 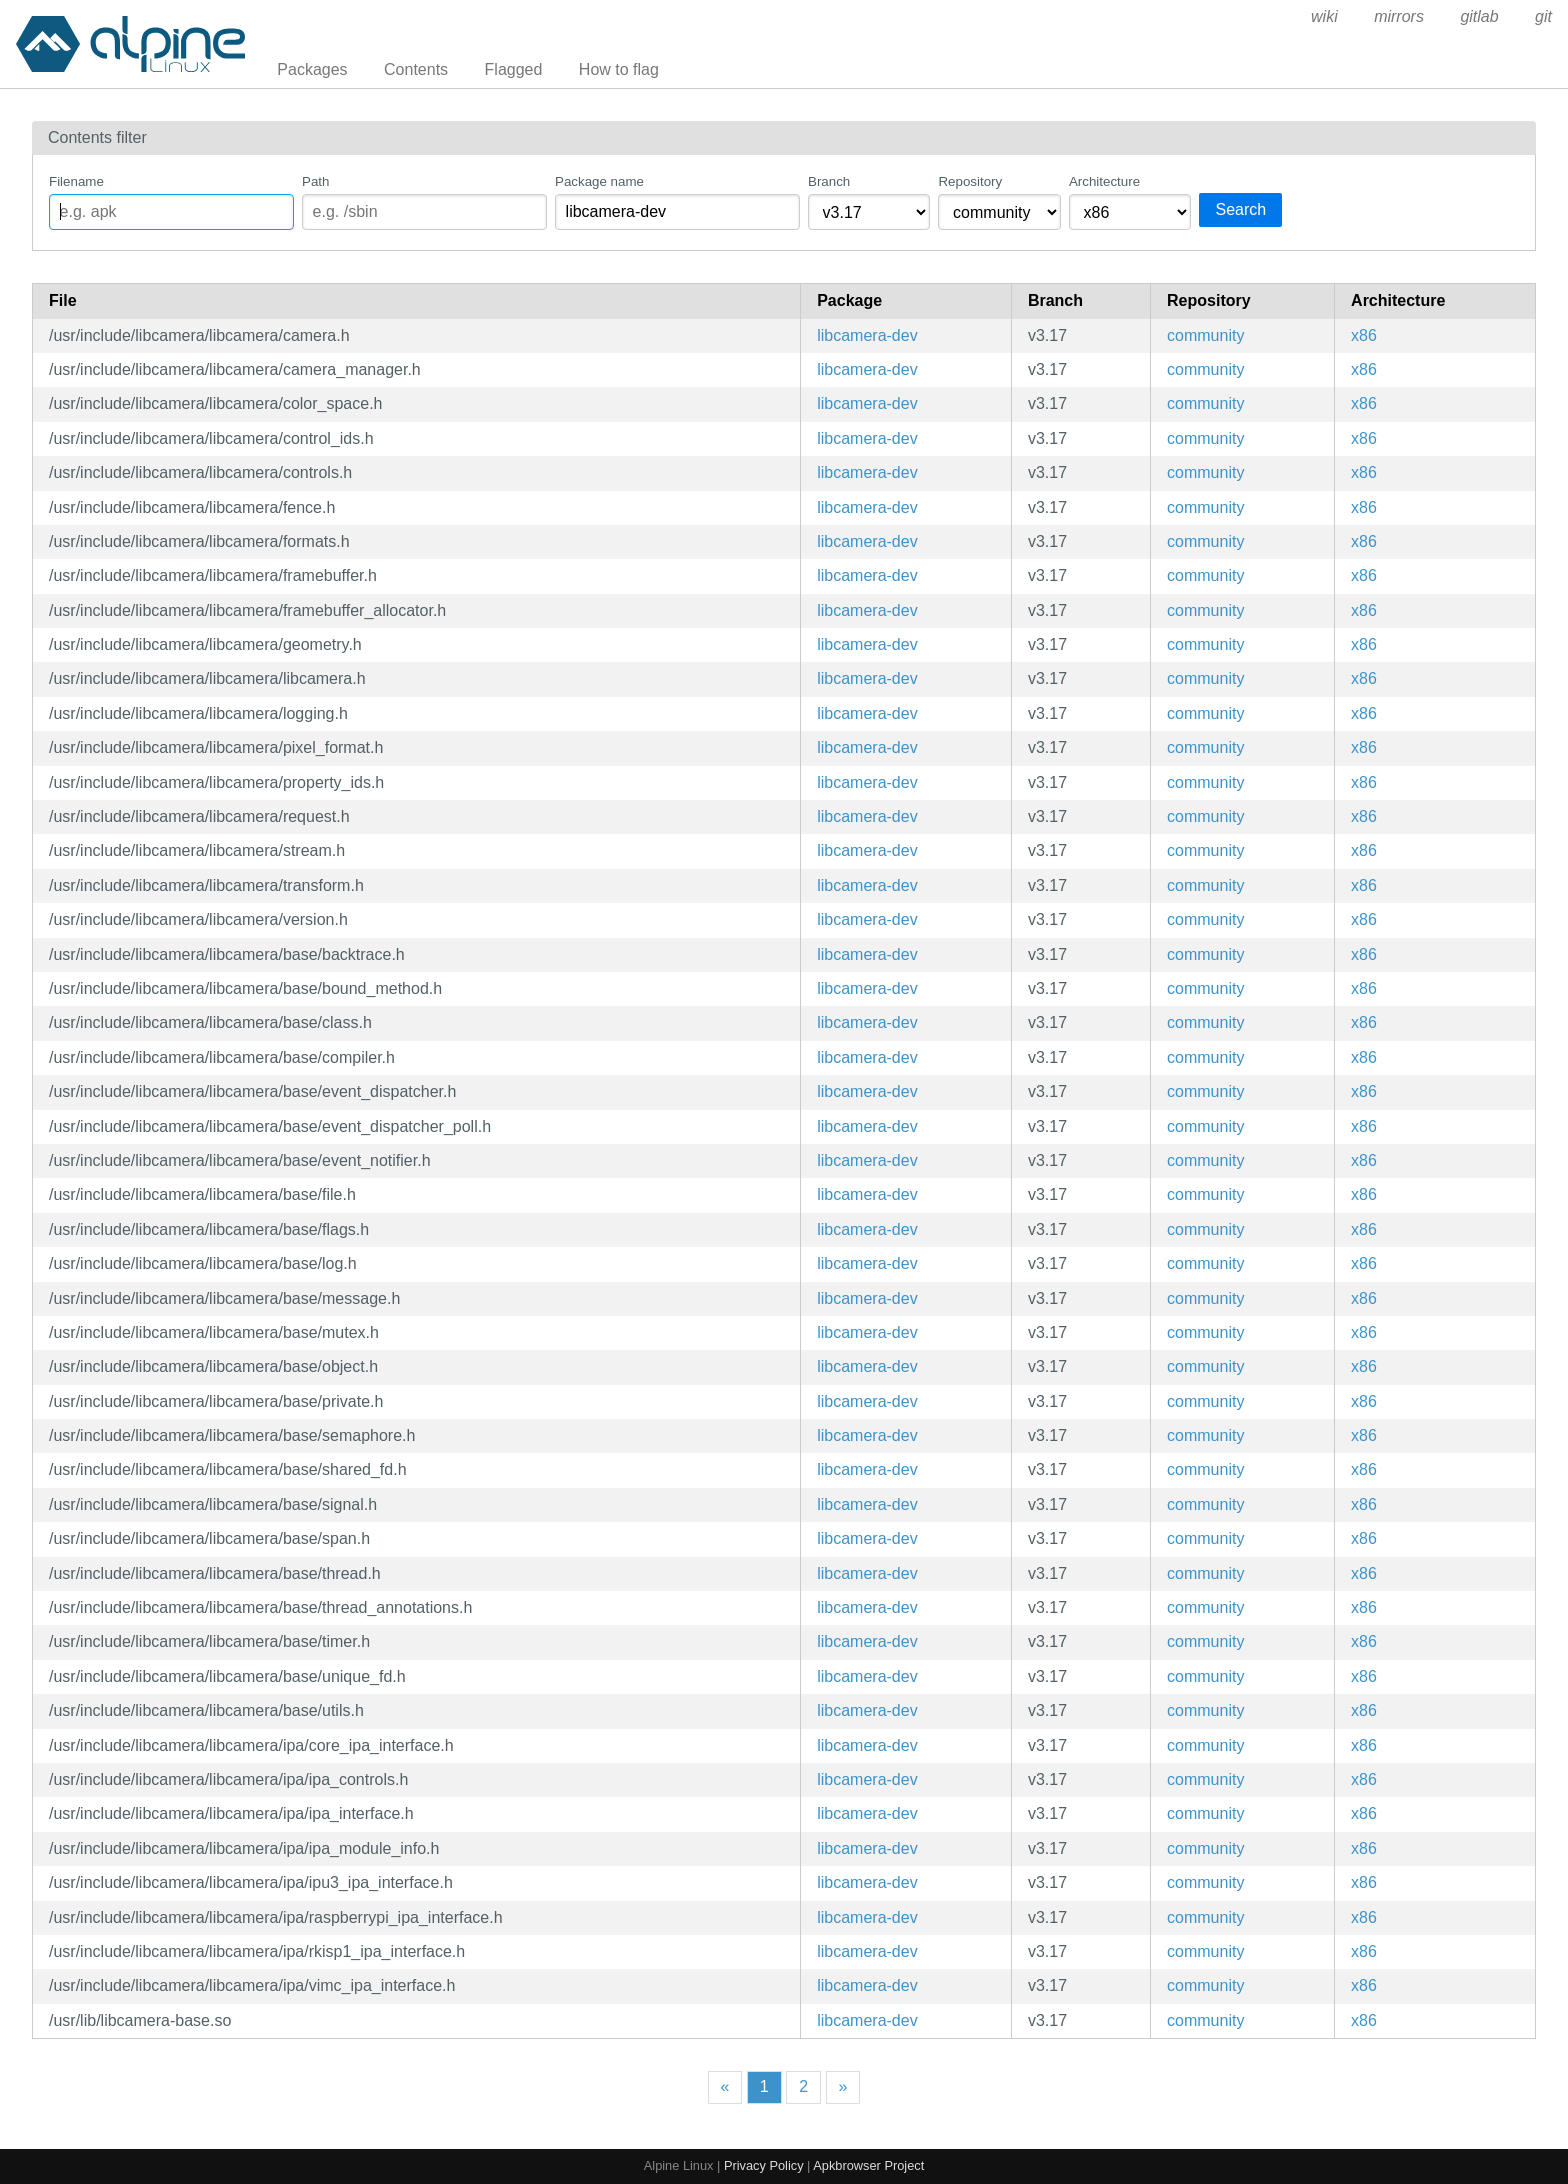 I want to click on x86, so click(x=1364, y=335).